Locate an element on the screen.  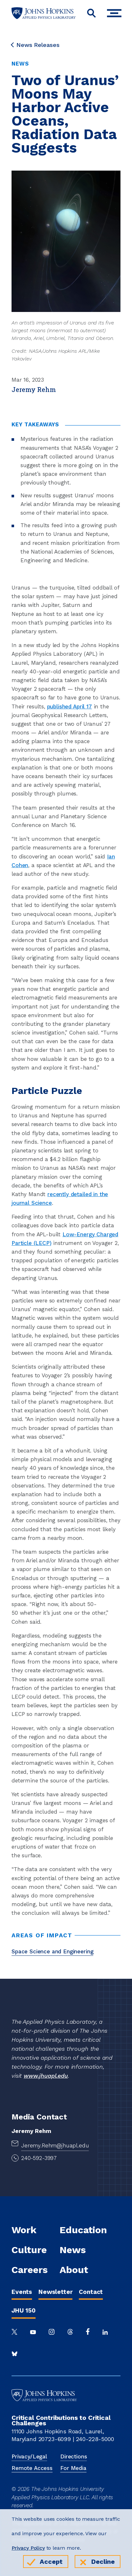
Remote Access is located at coordinates (32, 2468).